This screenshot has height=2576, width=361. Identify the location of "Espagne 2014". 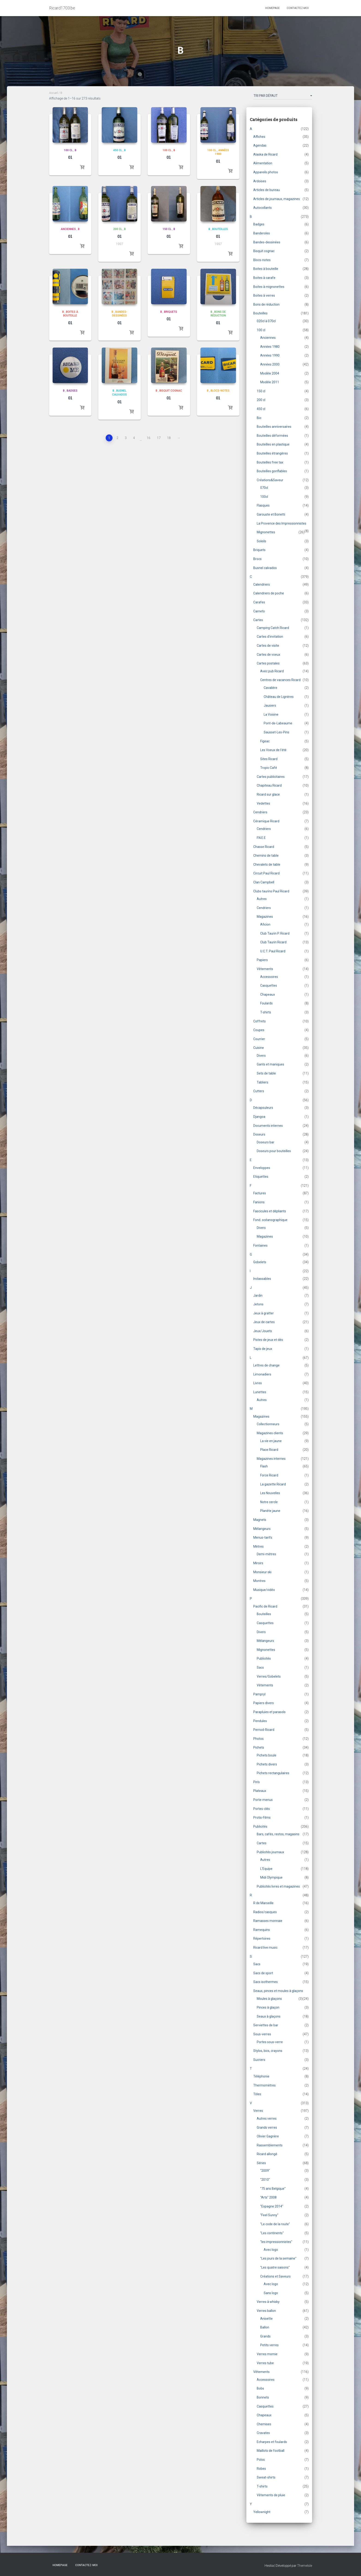
(271, 2206).